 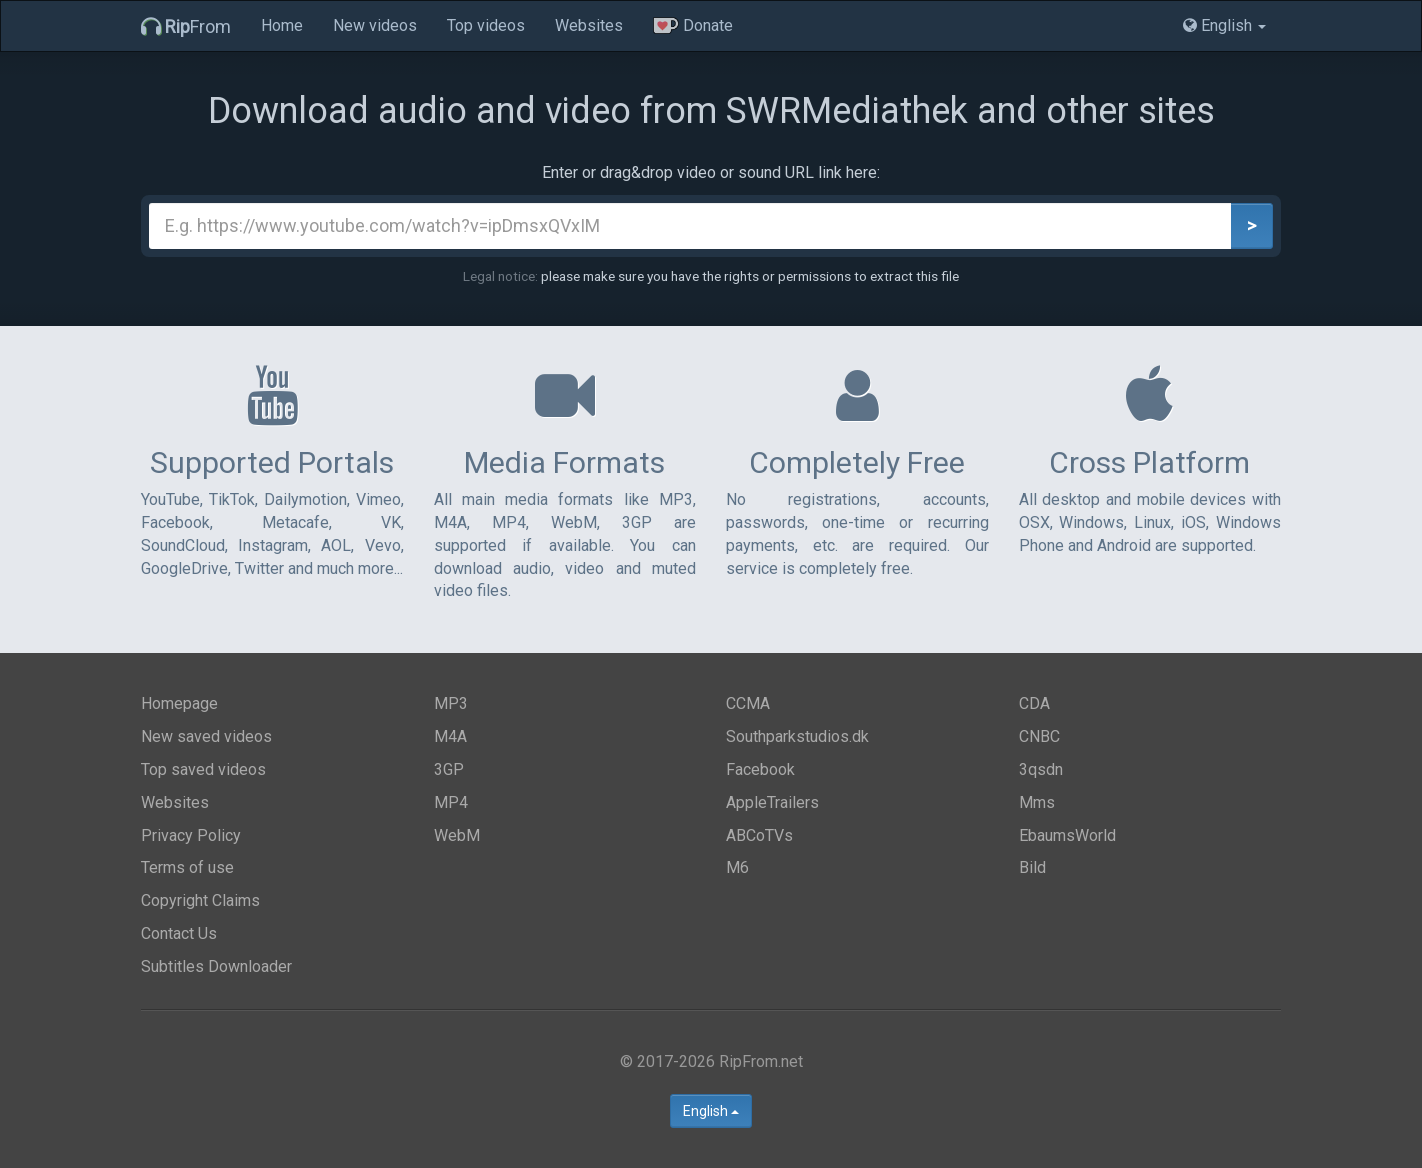 I want to click on Privacy Policy, so click(x=191, y=835).